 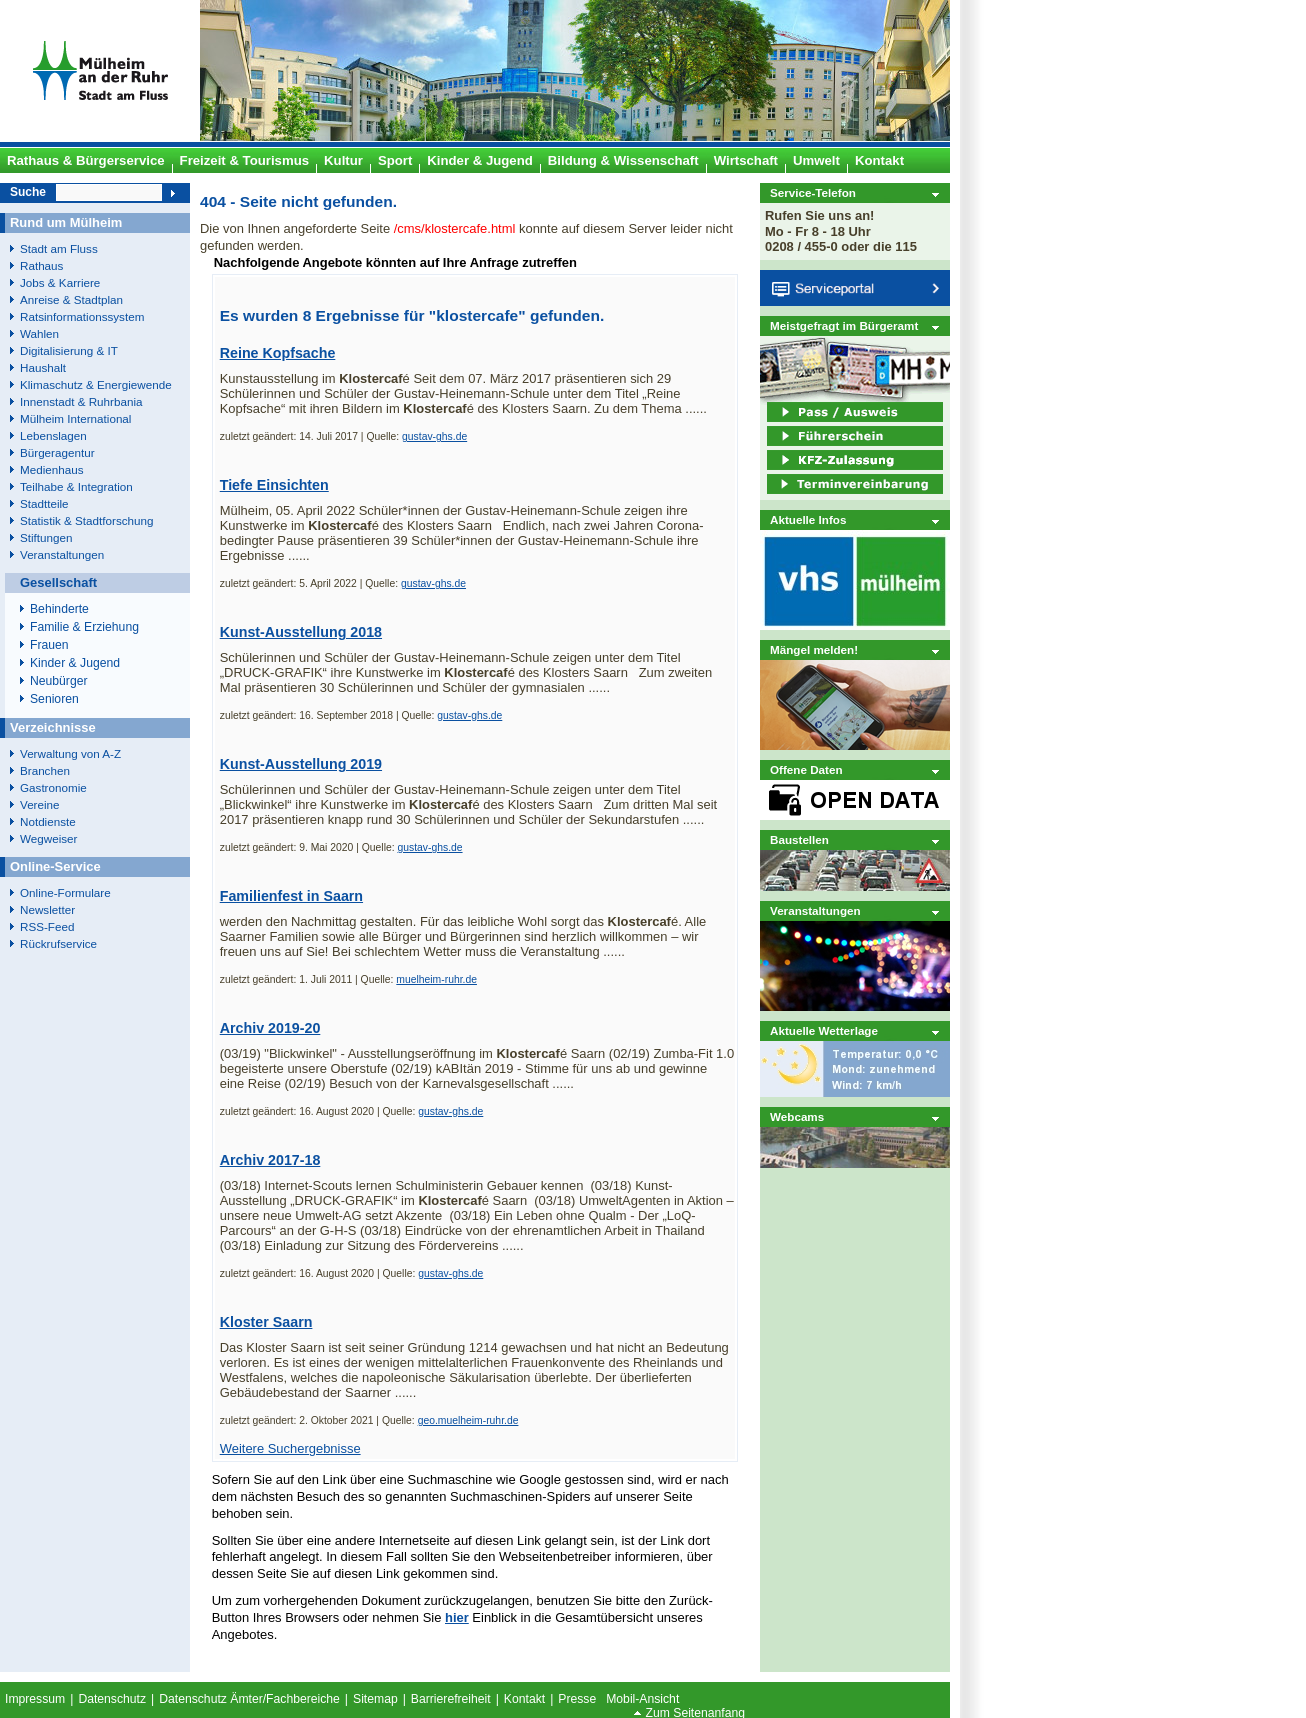 What do you see at coordinates (58, 943) in the screenshot?
I see `Rückrufservice` at bounding box center [58, 943].